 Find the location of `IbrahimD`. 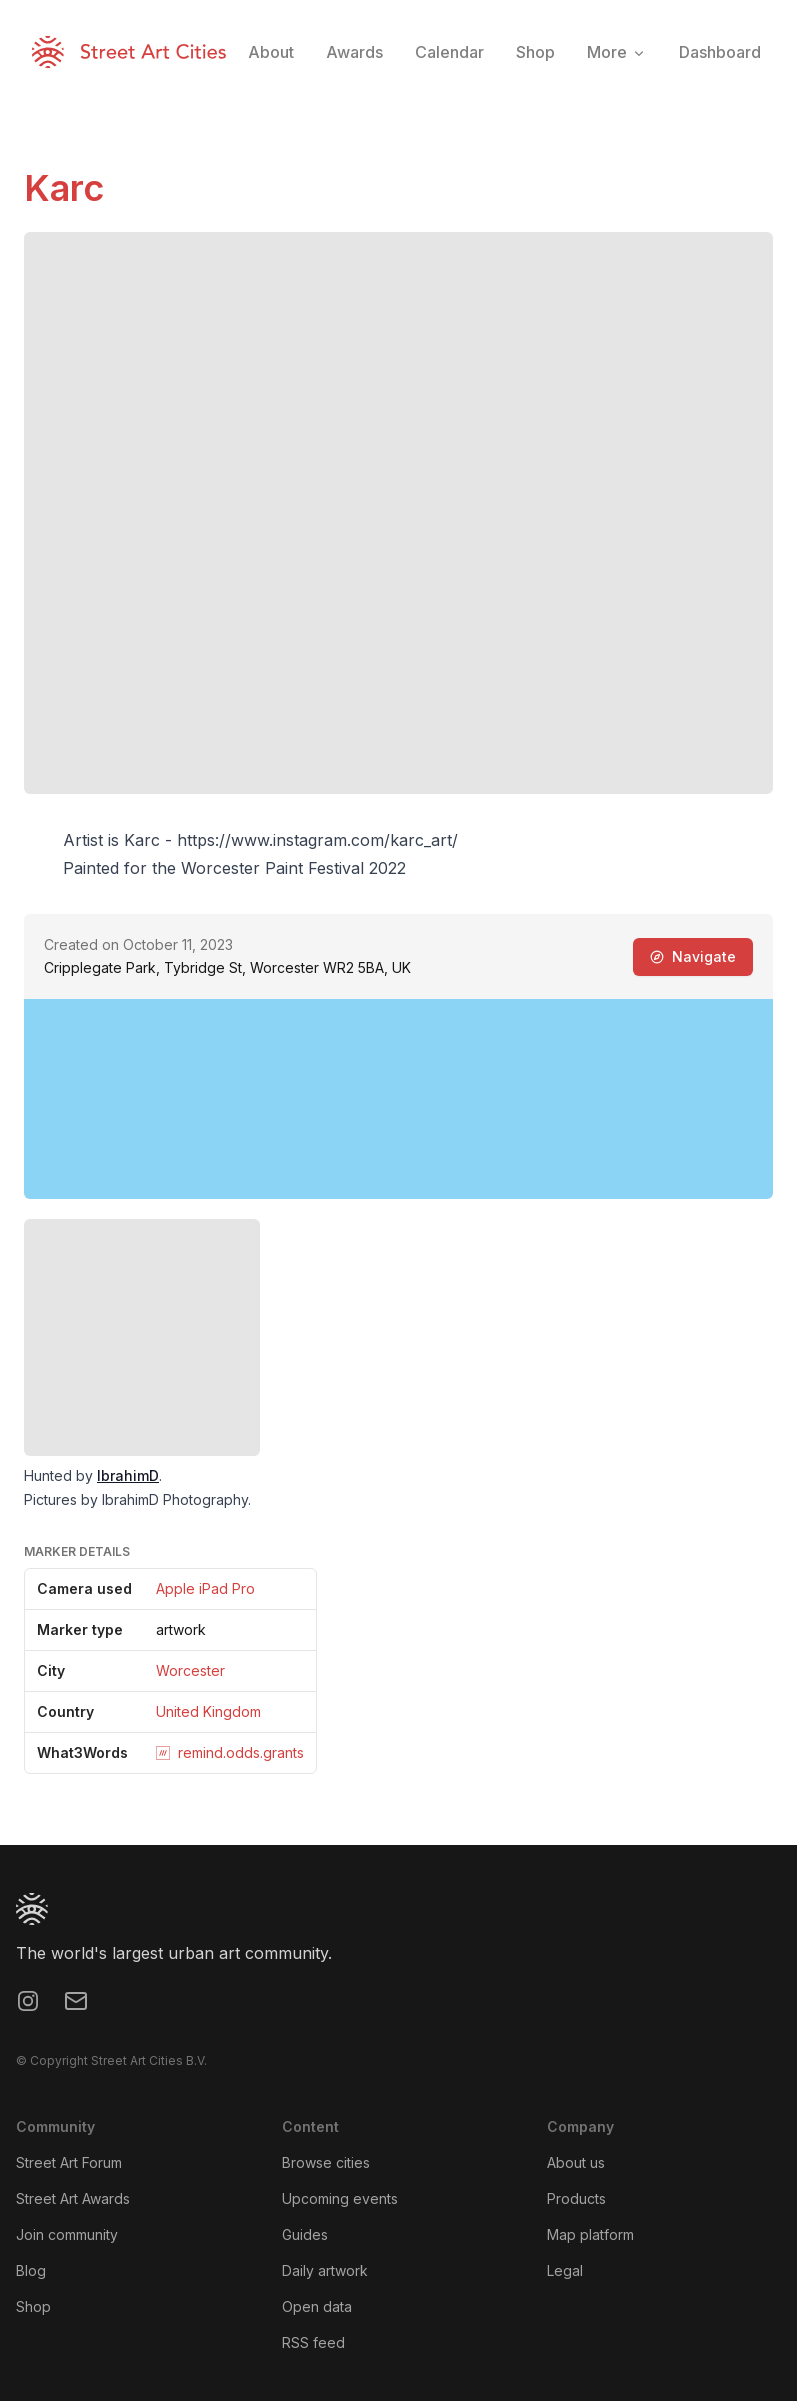

IbrahimD is located at coordinates (128, 1475).